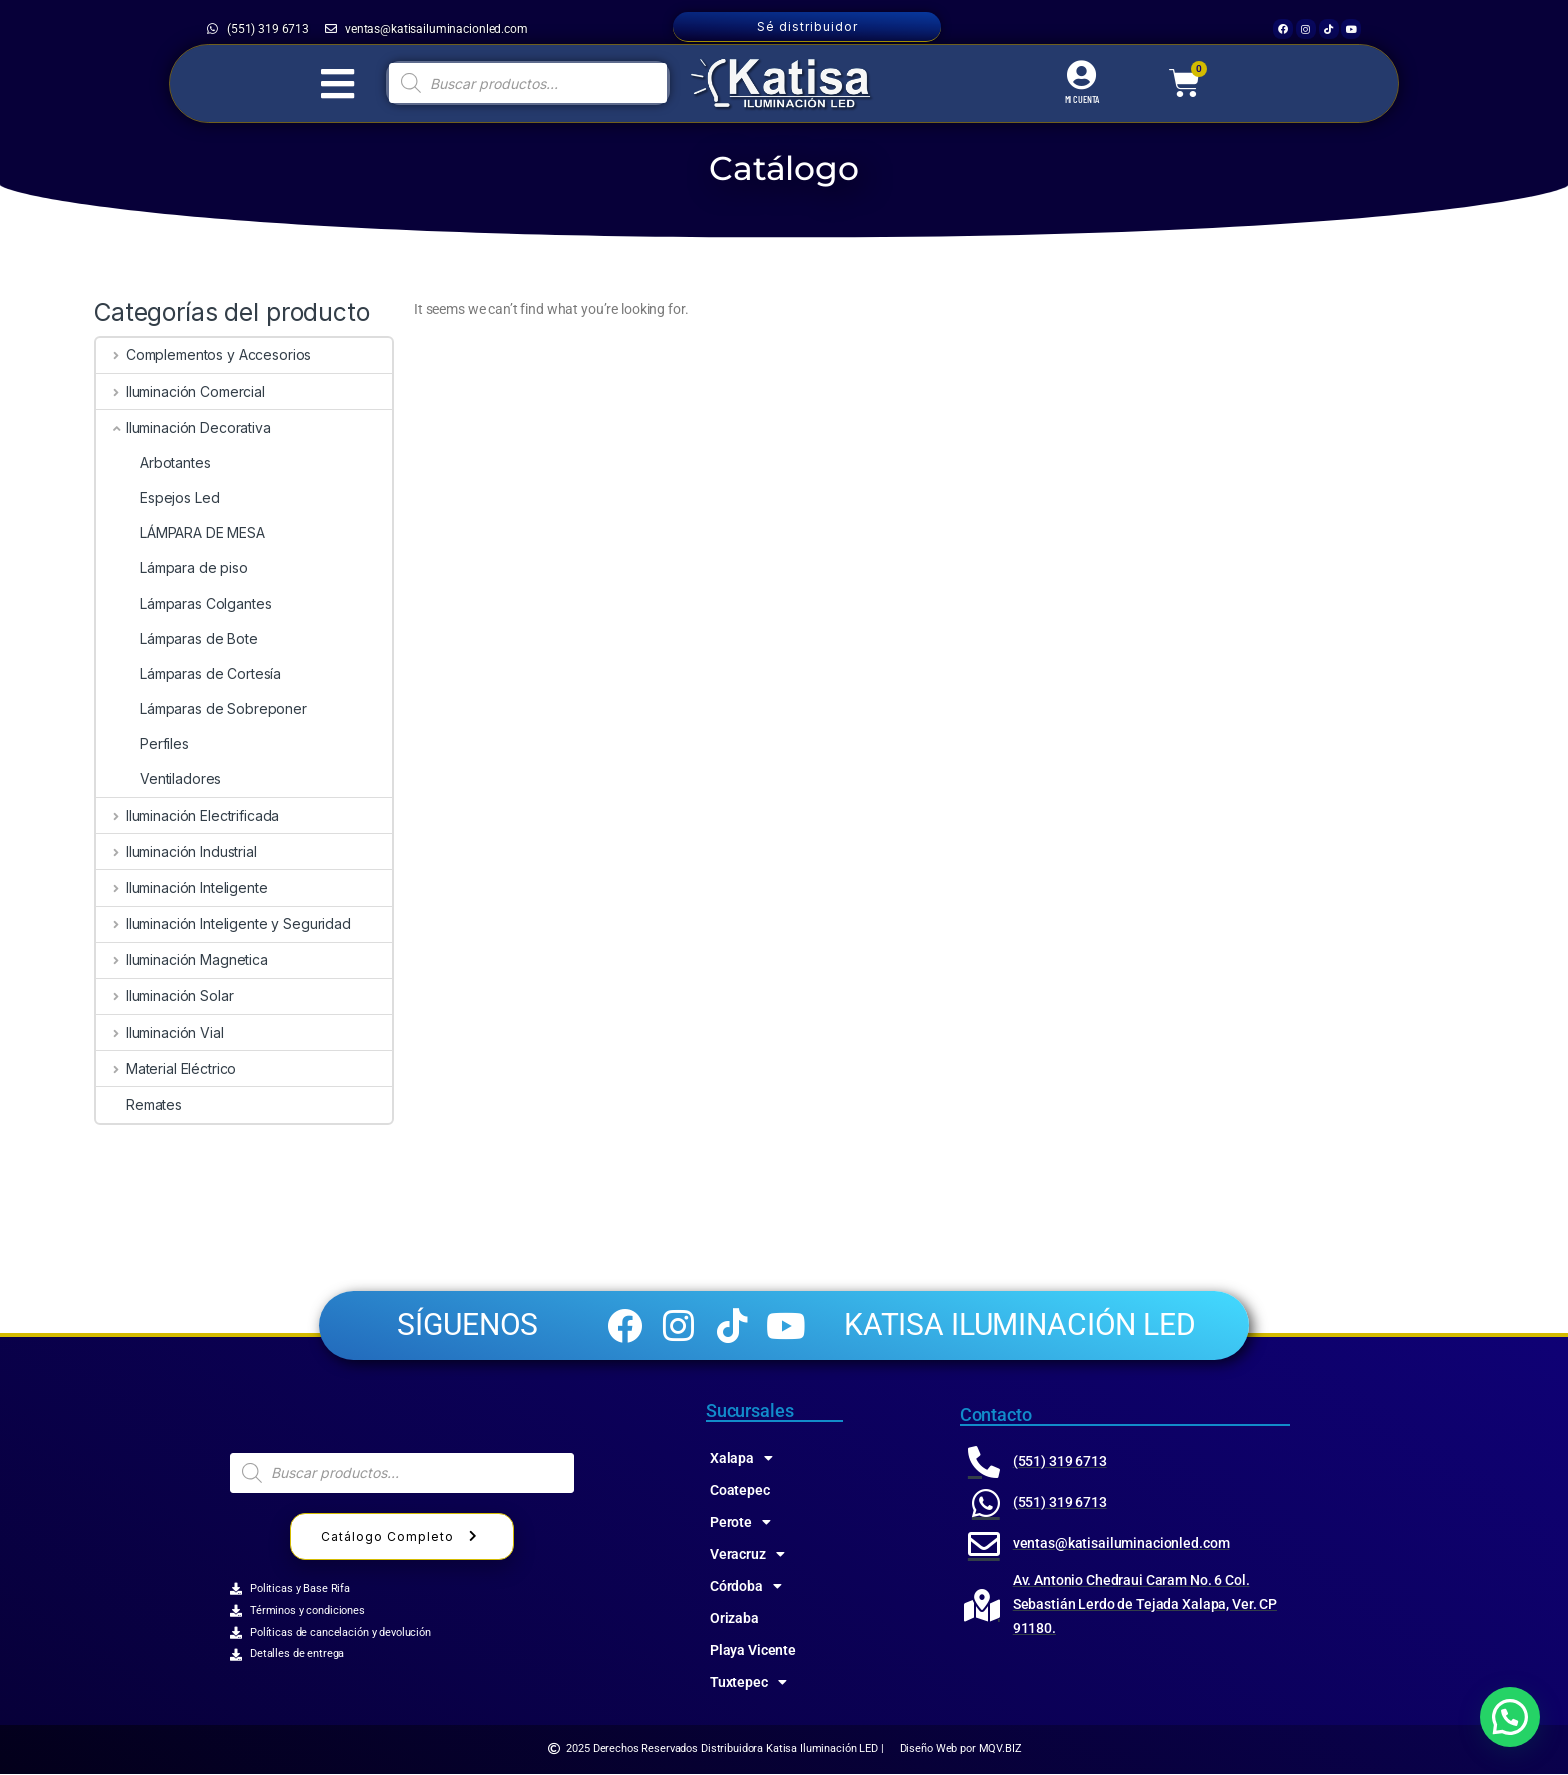 The image size is (1568, 1775). Describe the element at coordinates (223, 923) in the screenshot. I see `Iluminación Inteligente y Seguridad` at that location.